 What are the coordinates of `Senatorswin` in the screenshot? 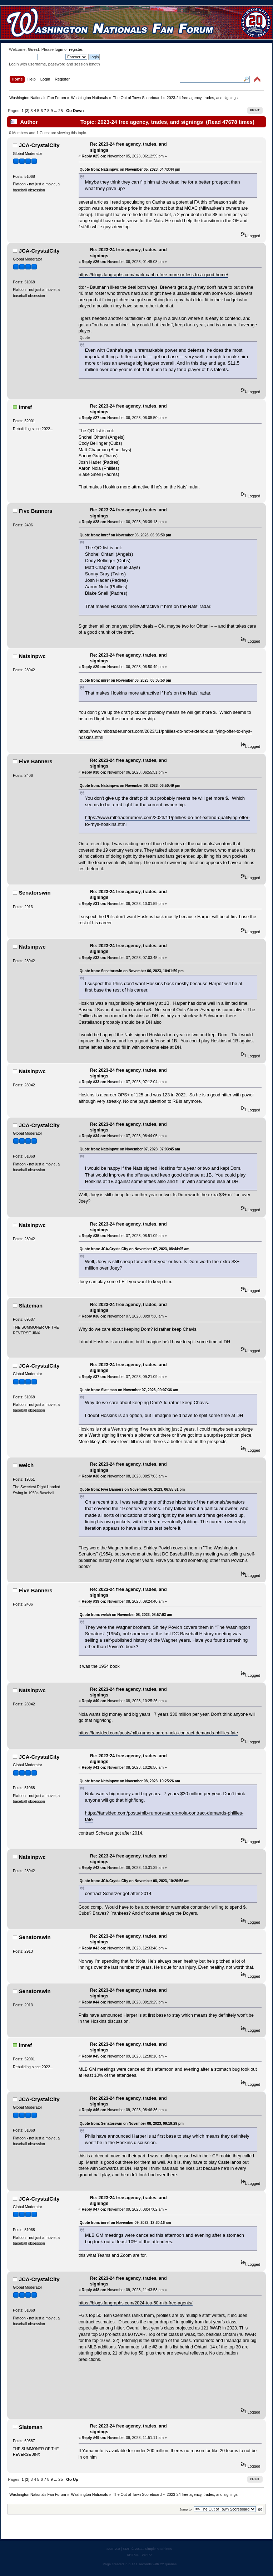 It's located at (35, 893).